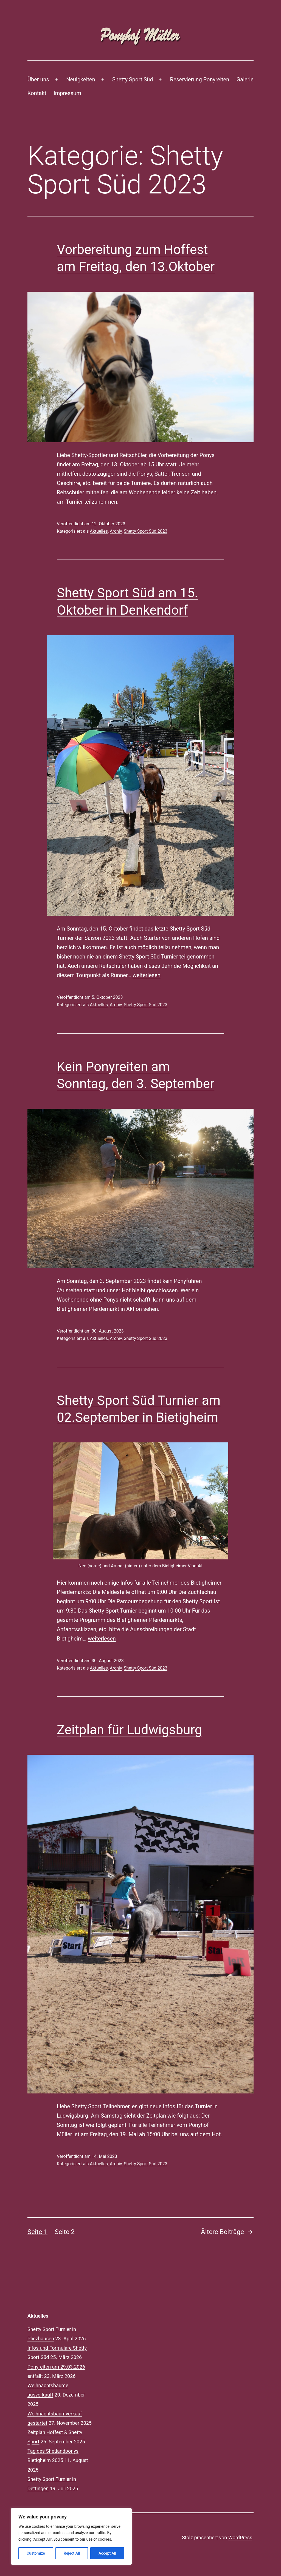  I want to click on Galerie, so click(245, 79).